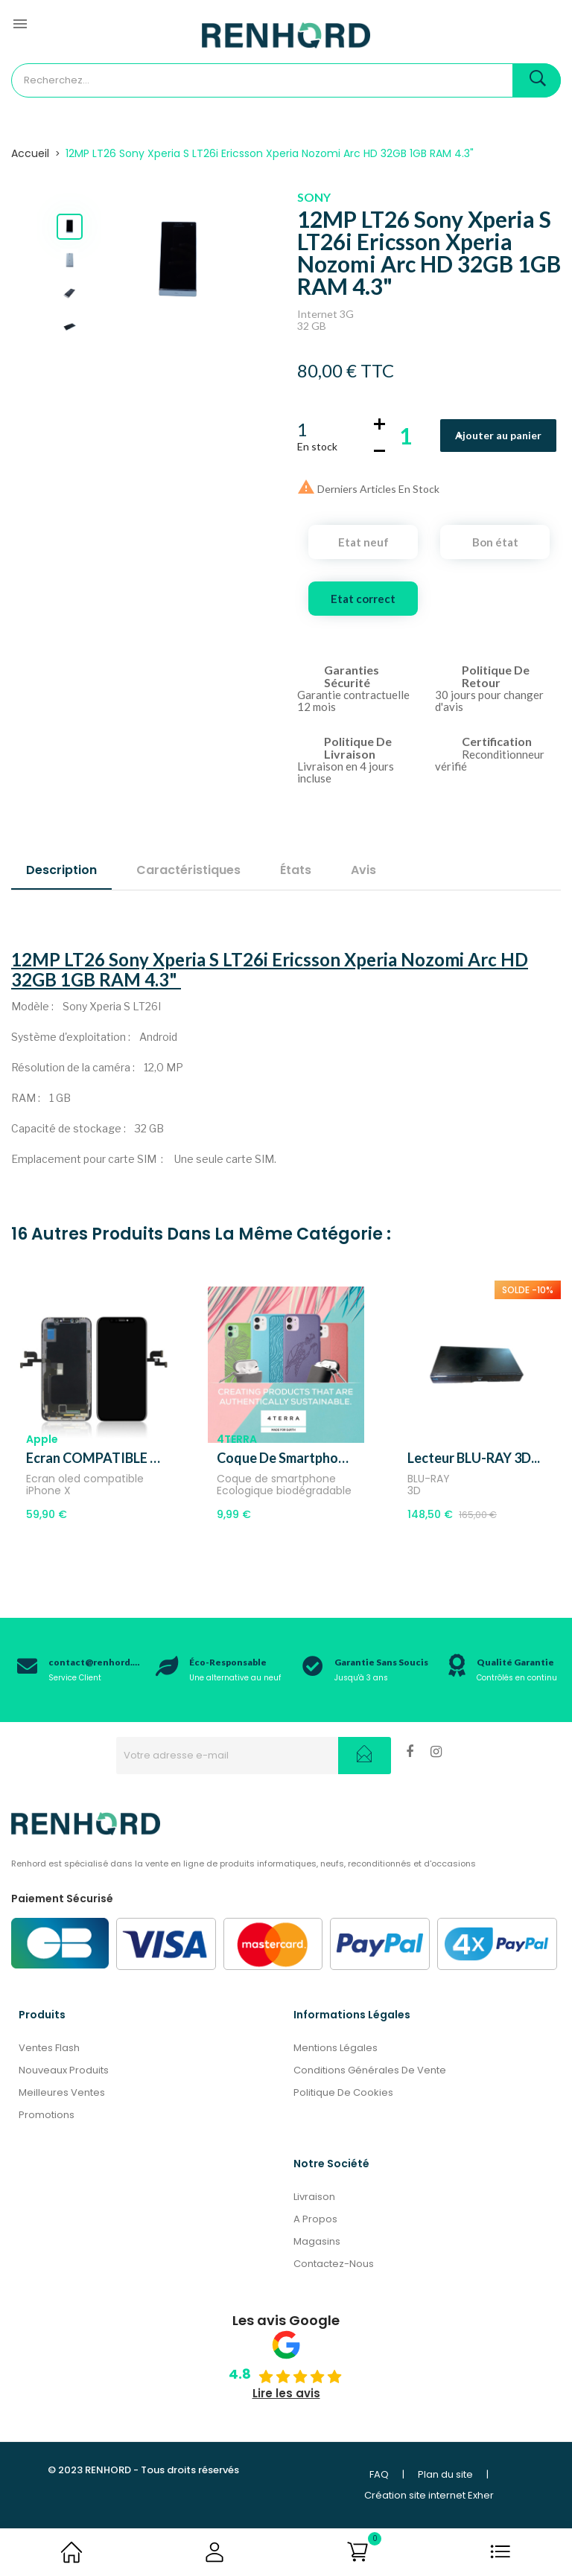 The height and width of the screenshot is (2576, 572). Describe the element at coordinates (62, 1898) in the screenshot. I see `Paiement Sécurisé` at that location.